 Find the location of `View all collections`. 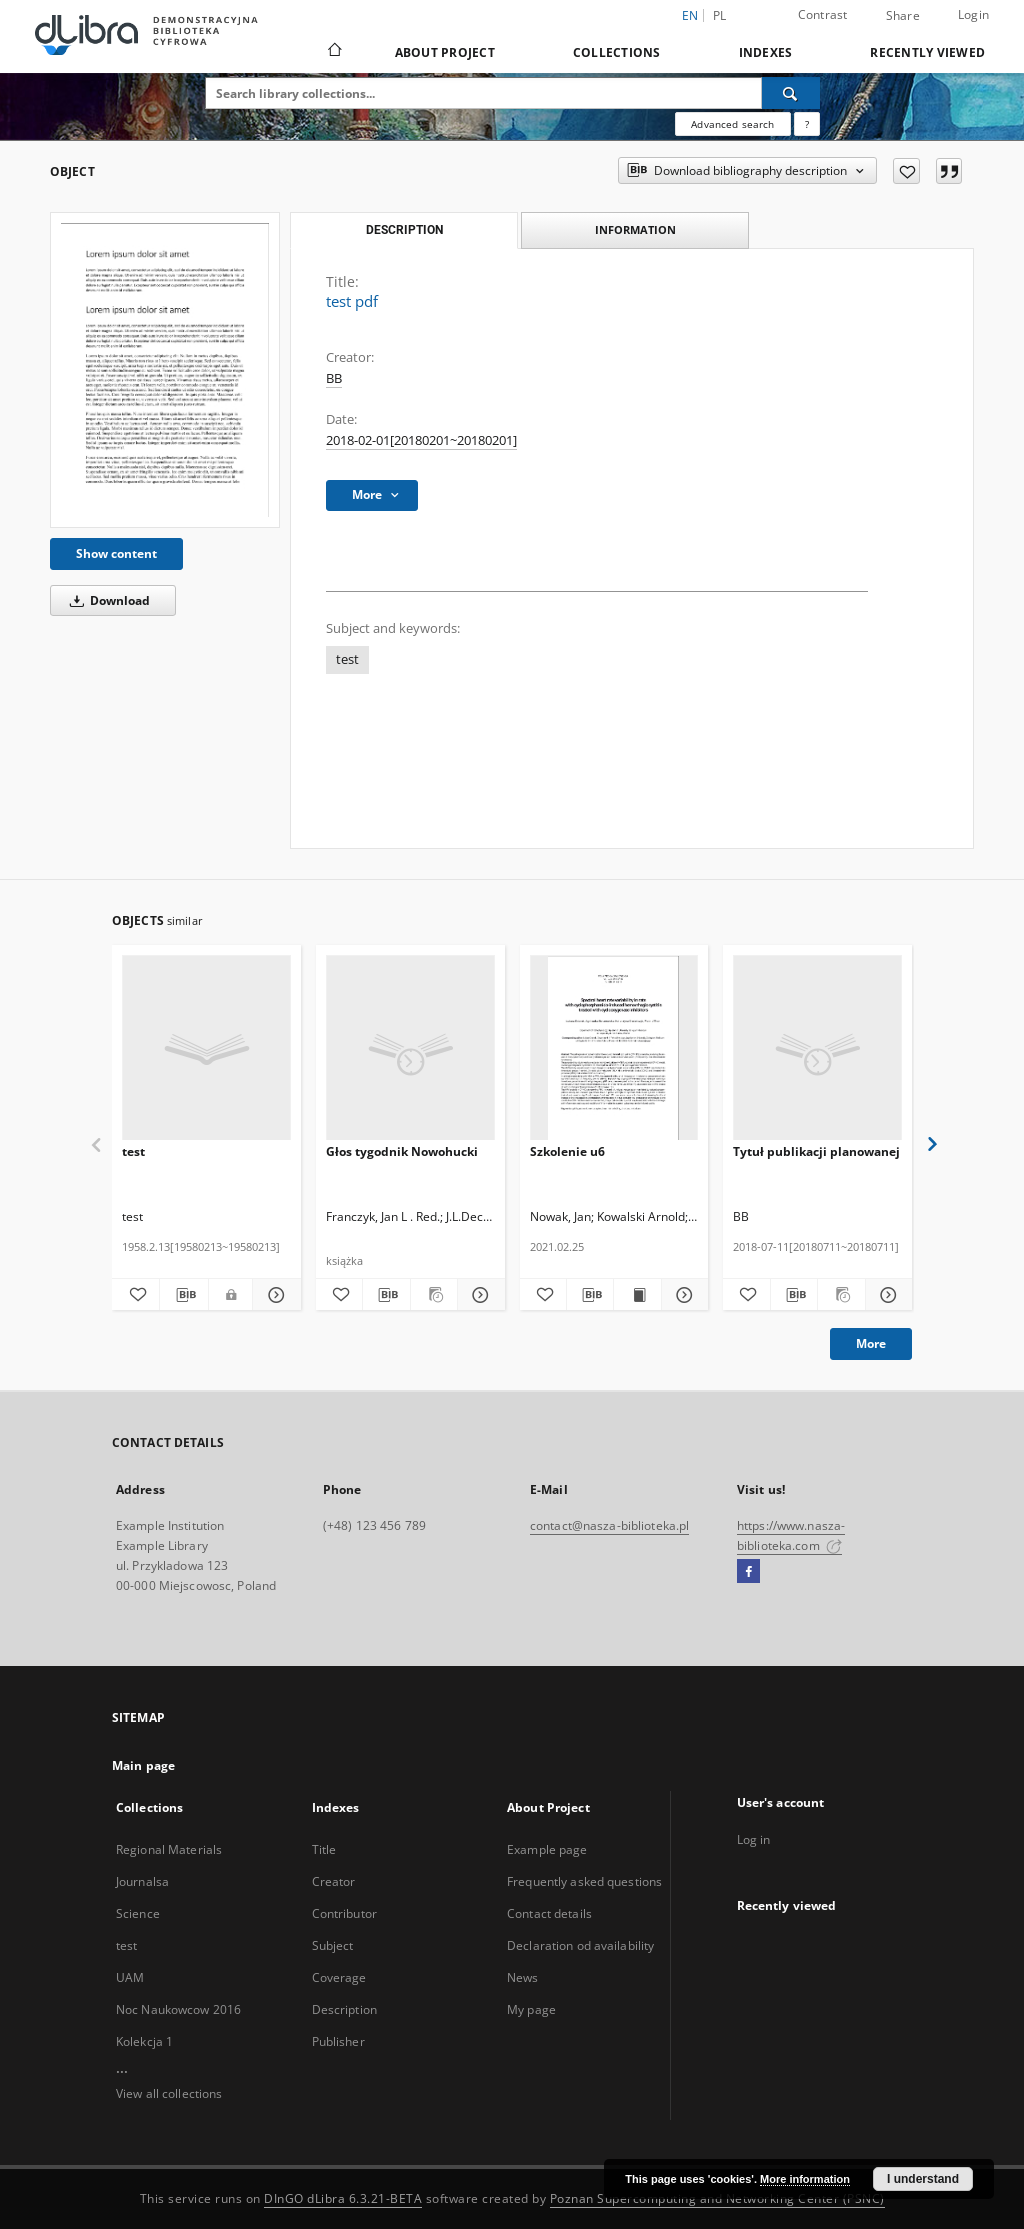

View all collections is located at coordinates (169, 2093).